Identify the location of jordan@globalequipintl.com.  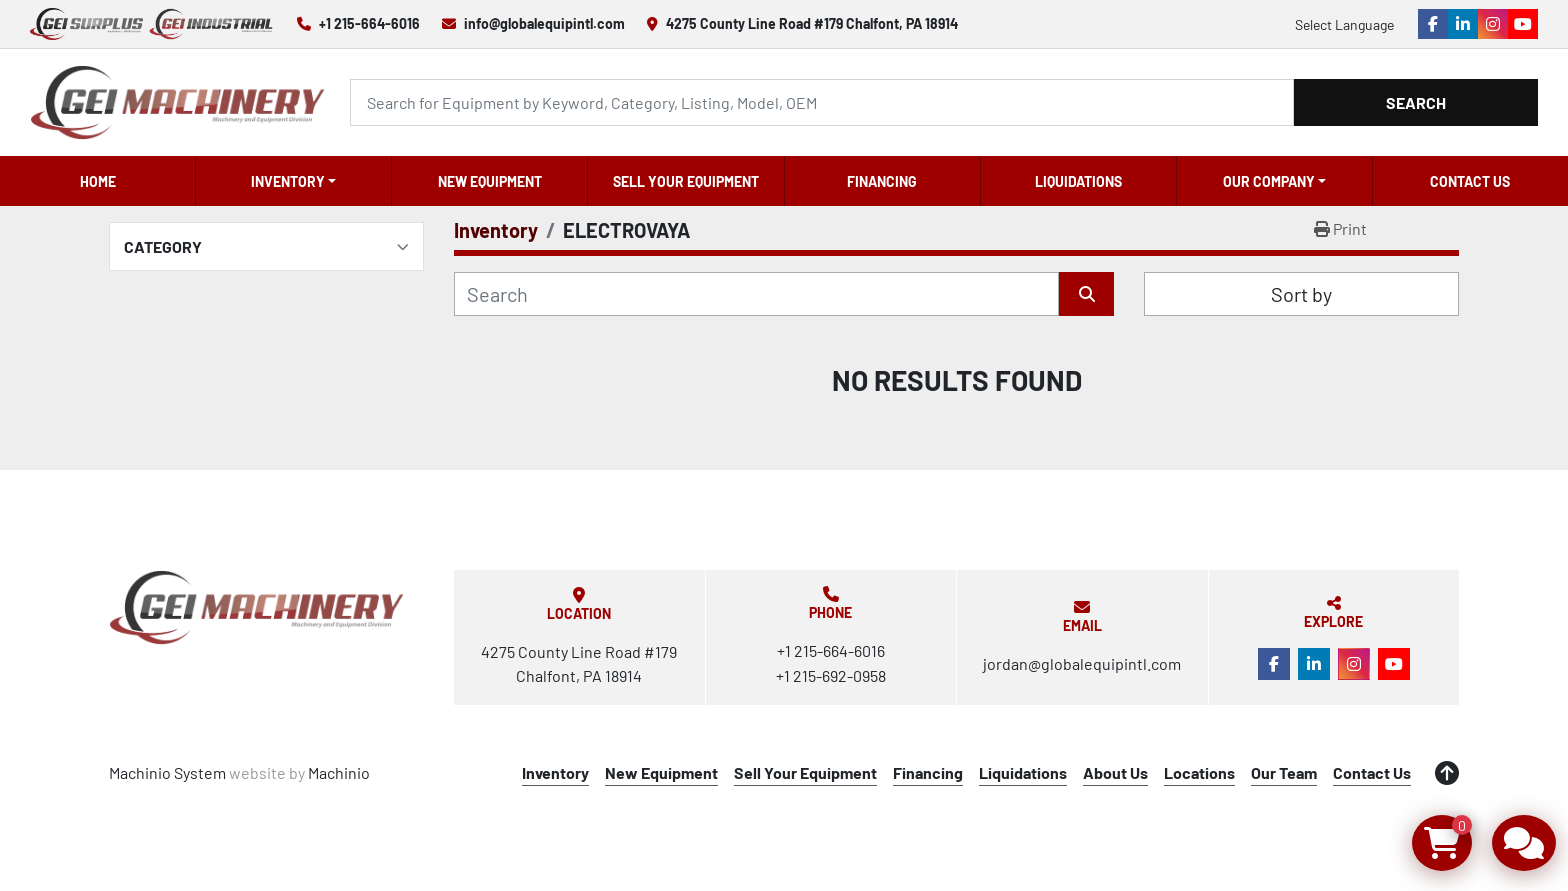
(1082, 663).